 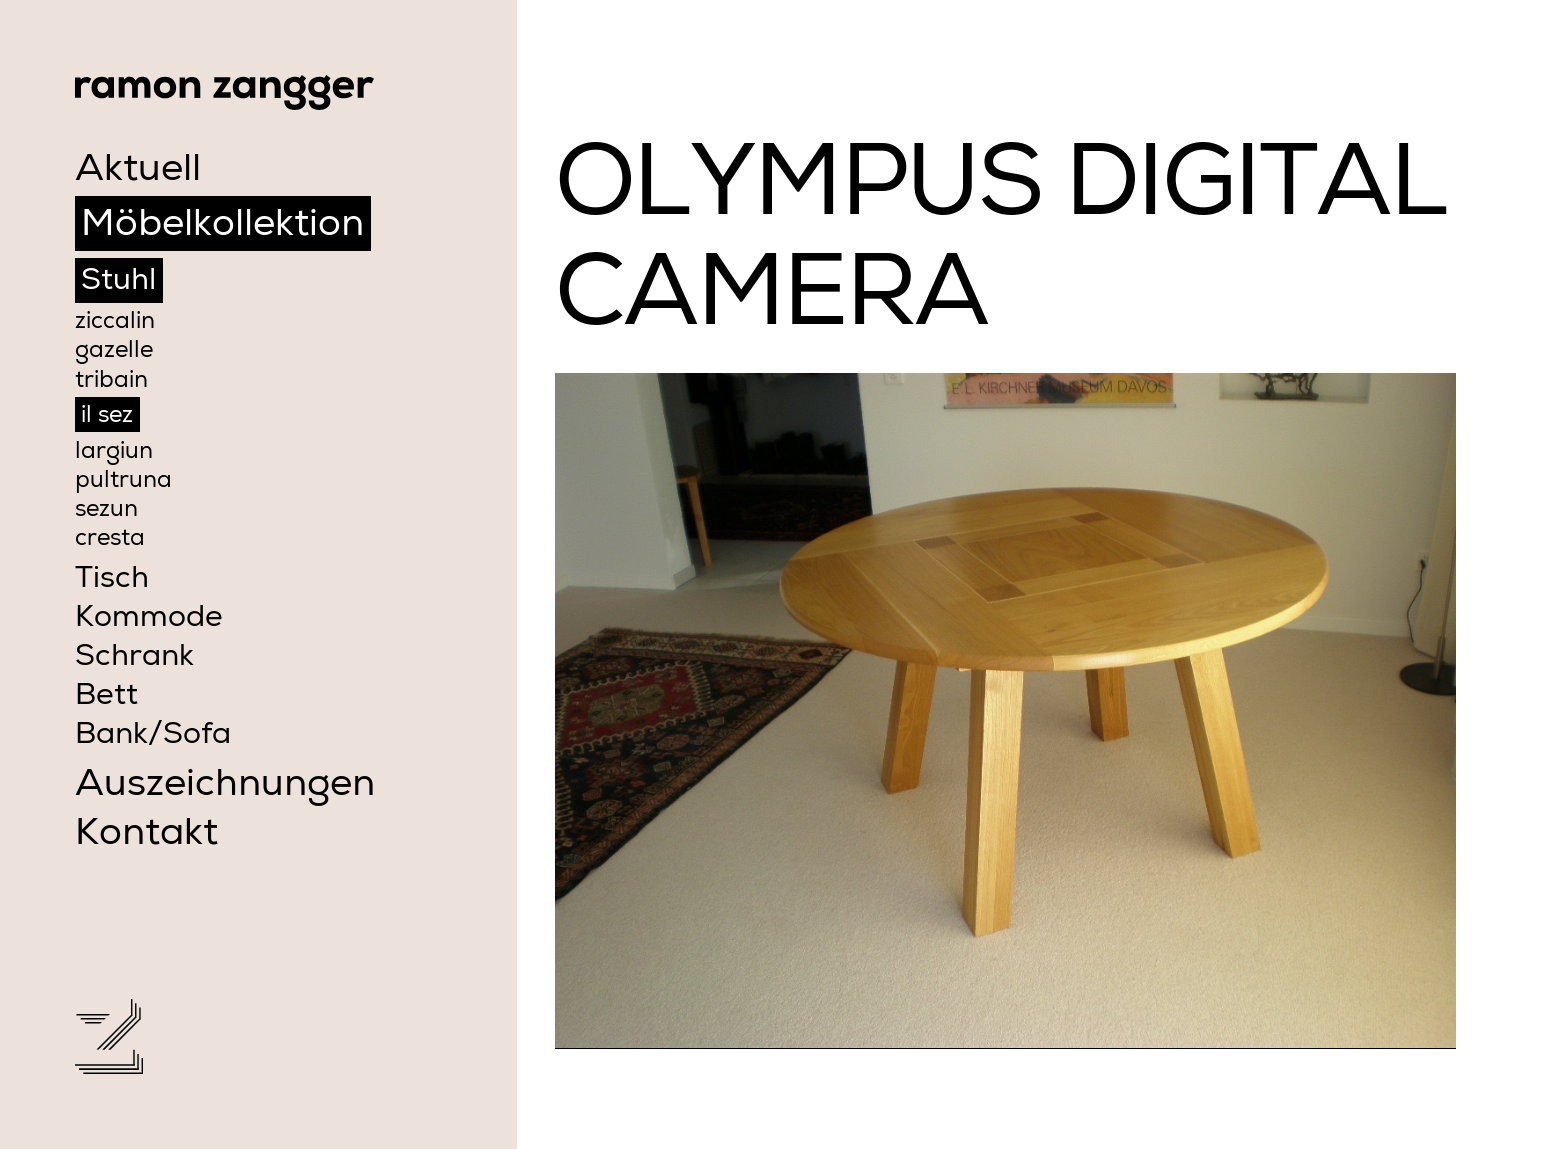 What do you see at coordinates (153, 737) in the screenshot?
I see `Bank/Sofa` at bounding box center [153, 737].